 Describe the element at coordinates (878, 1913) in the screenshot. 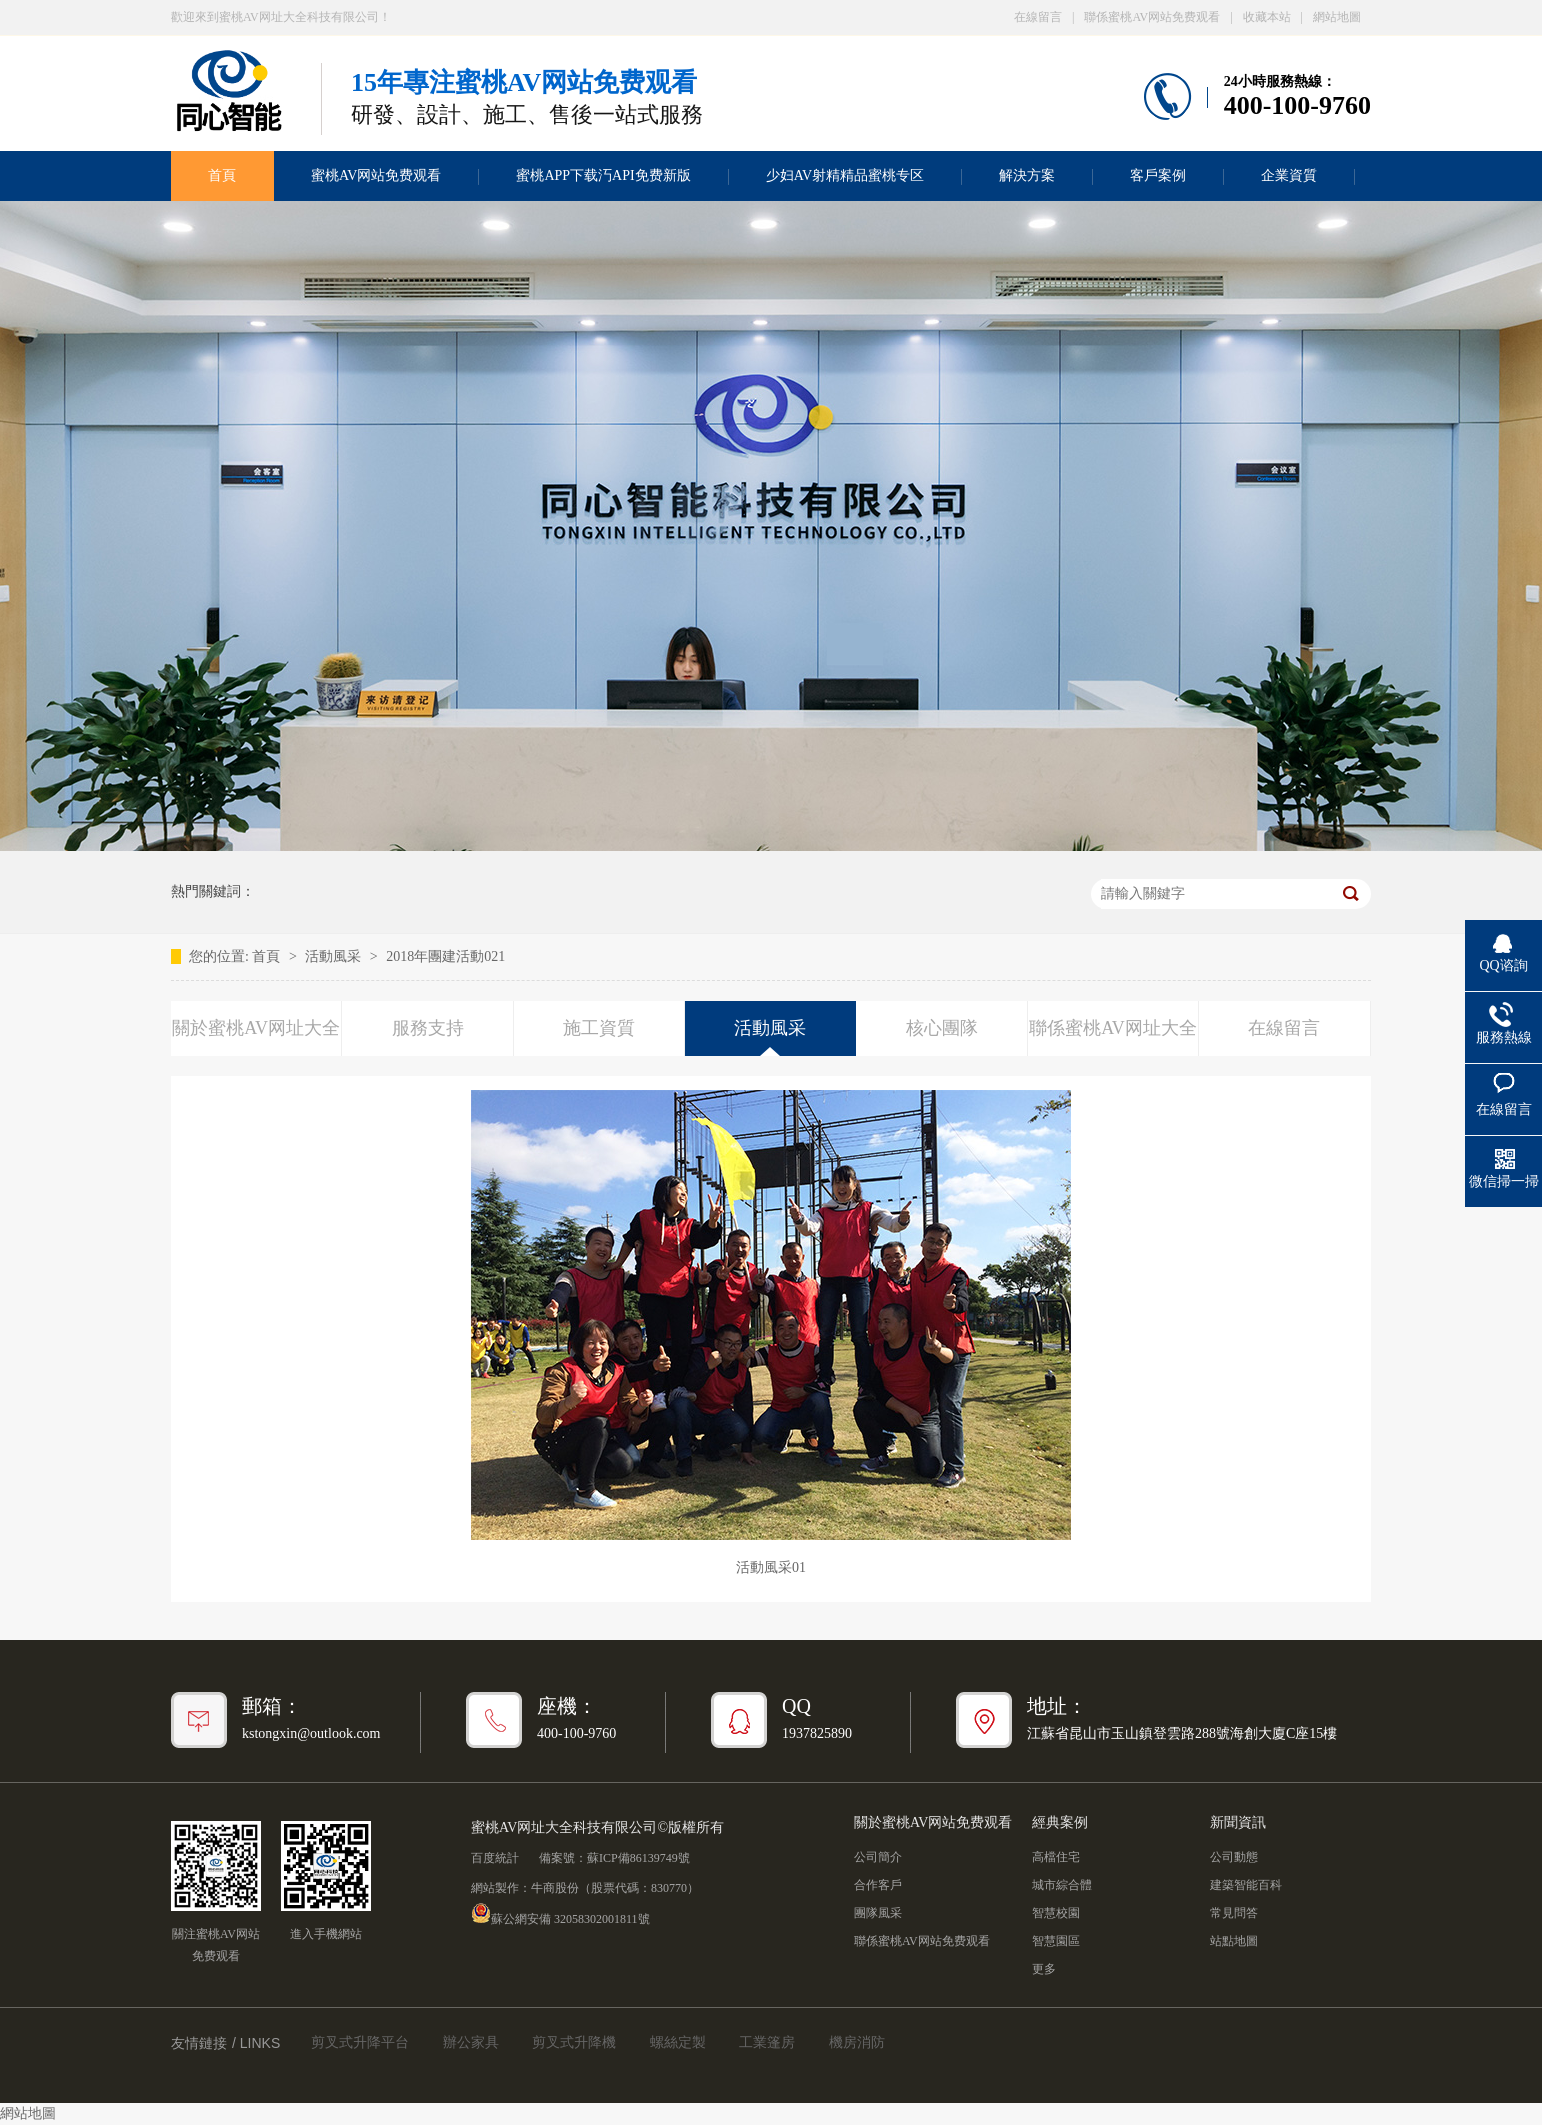

I see `團隊風采` at that location.